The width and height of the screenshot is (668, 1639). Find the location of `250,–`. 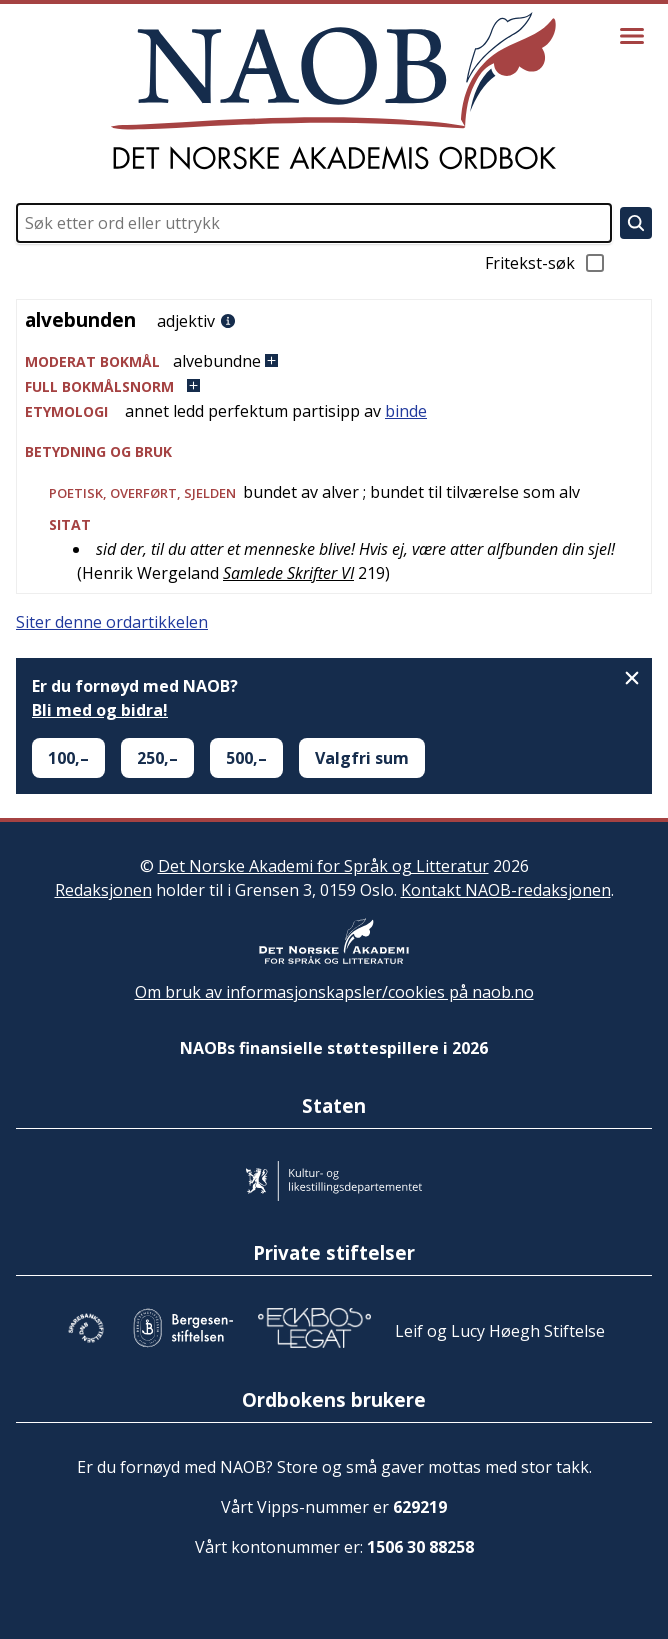

250,– is located at coordinates (157, 758).